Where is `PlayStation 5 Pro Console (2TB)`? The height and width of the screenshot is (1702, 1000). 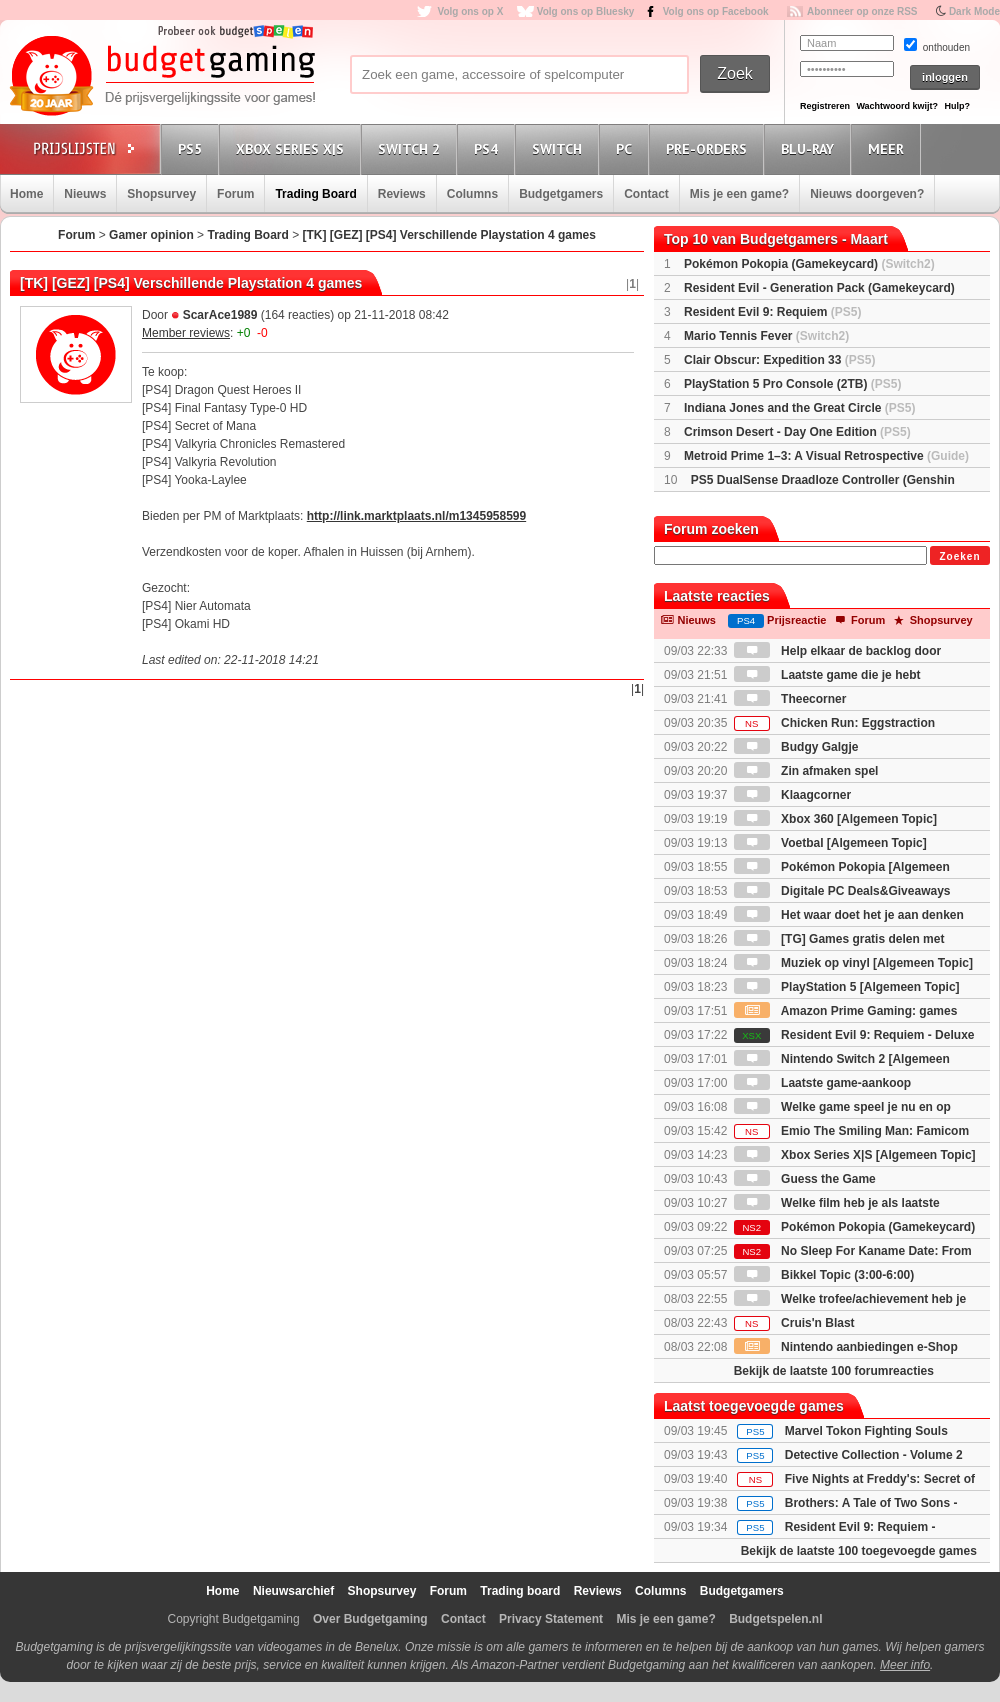
PlayStation 5 Pro Console (2TB) is located at coordinates (792, 384).